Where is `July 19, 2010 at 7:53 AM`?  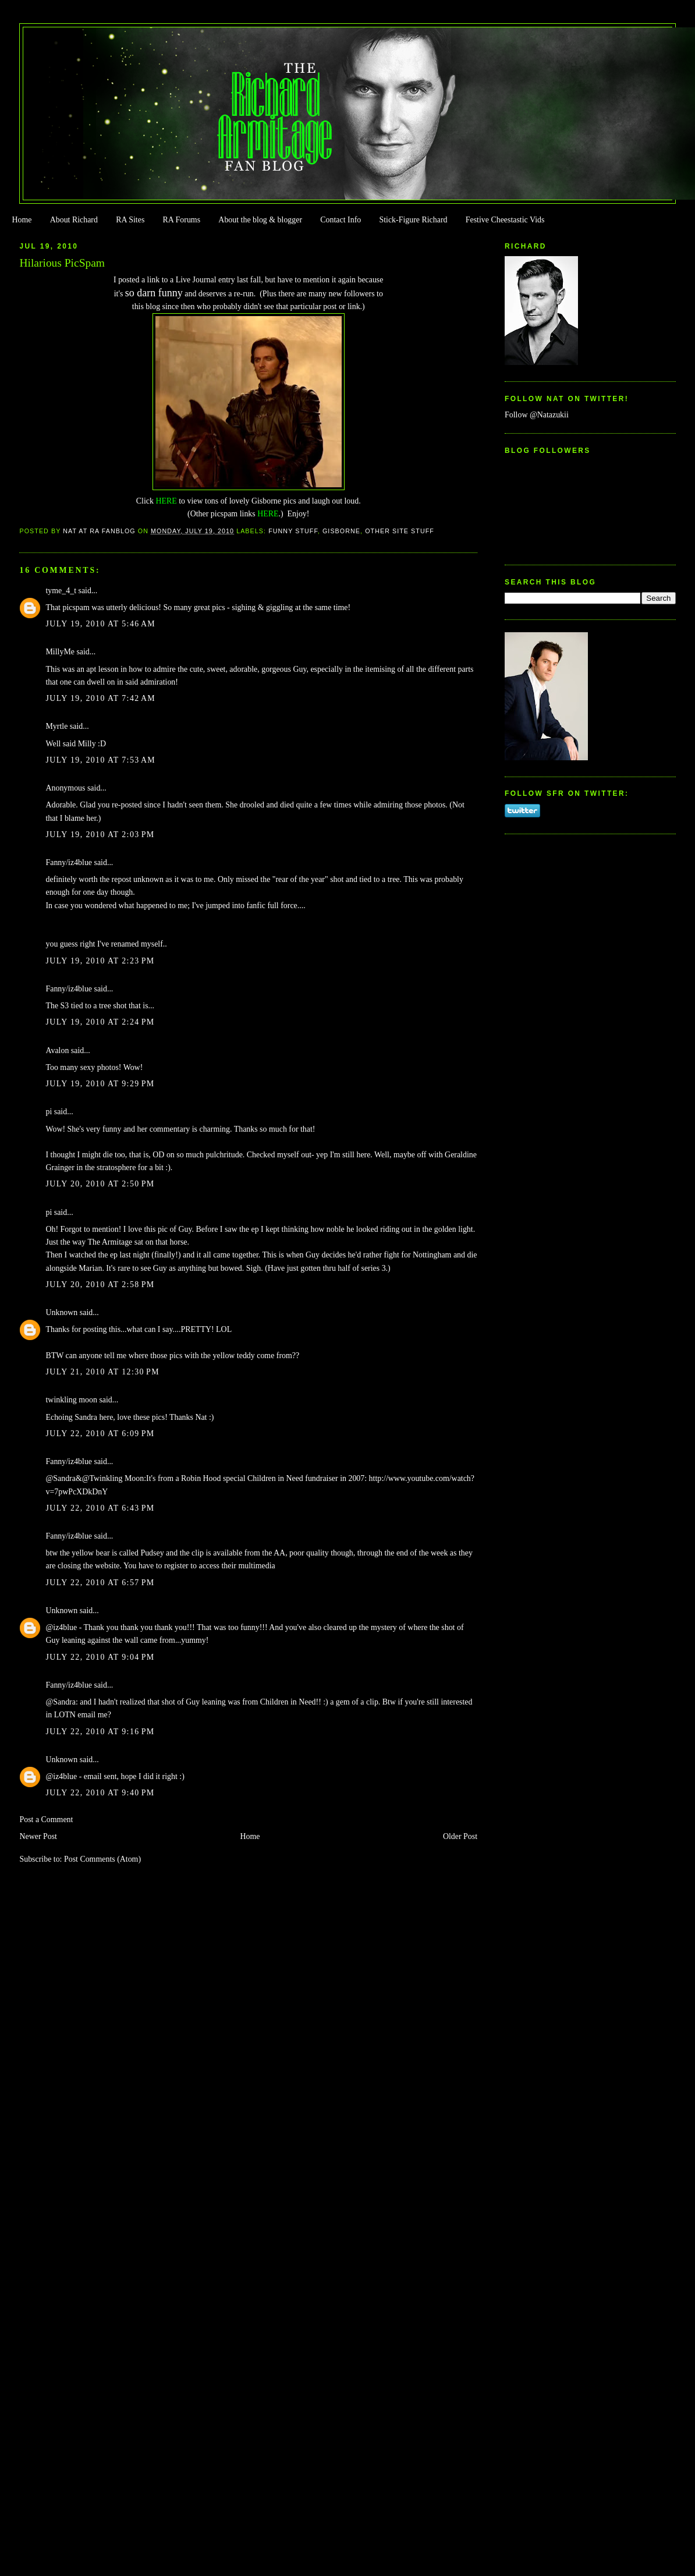
July 19, 2010 at 7:53 AM is located at coordinates (100, 760).